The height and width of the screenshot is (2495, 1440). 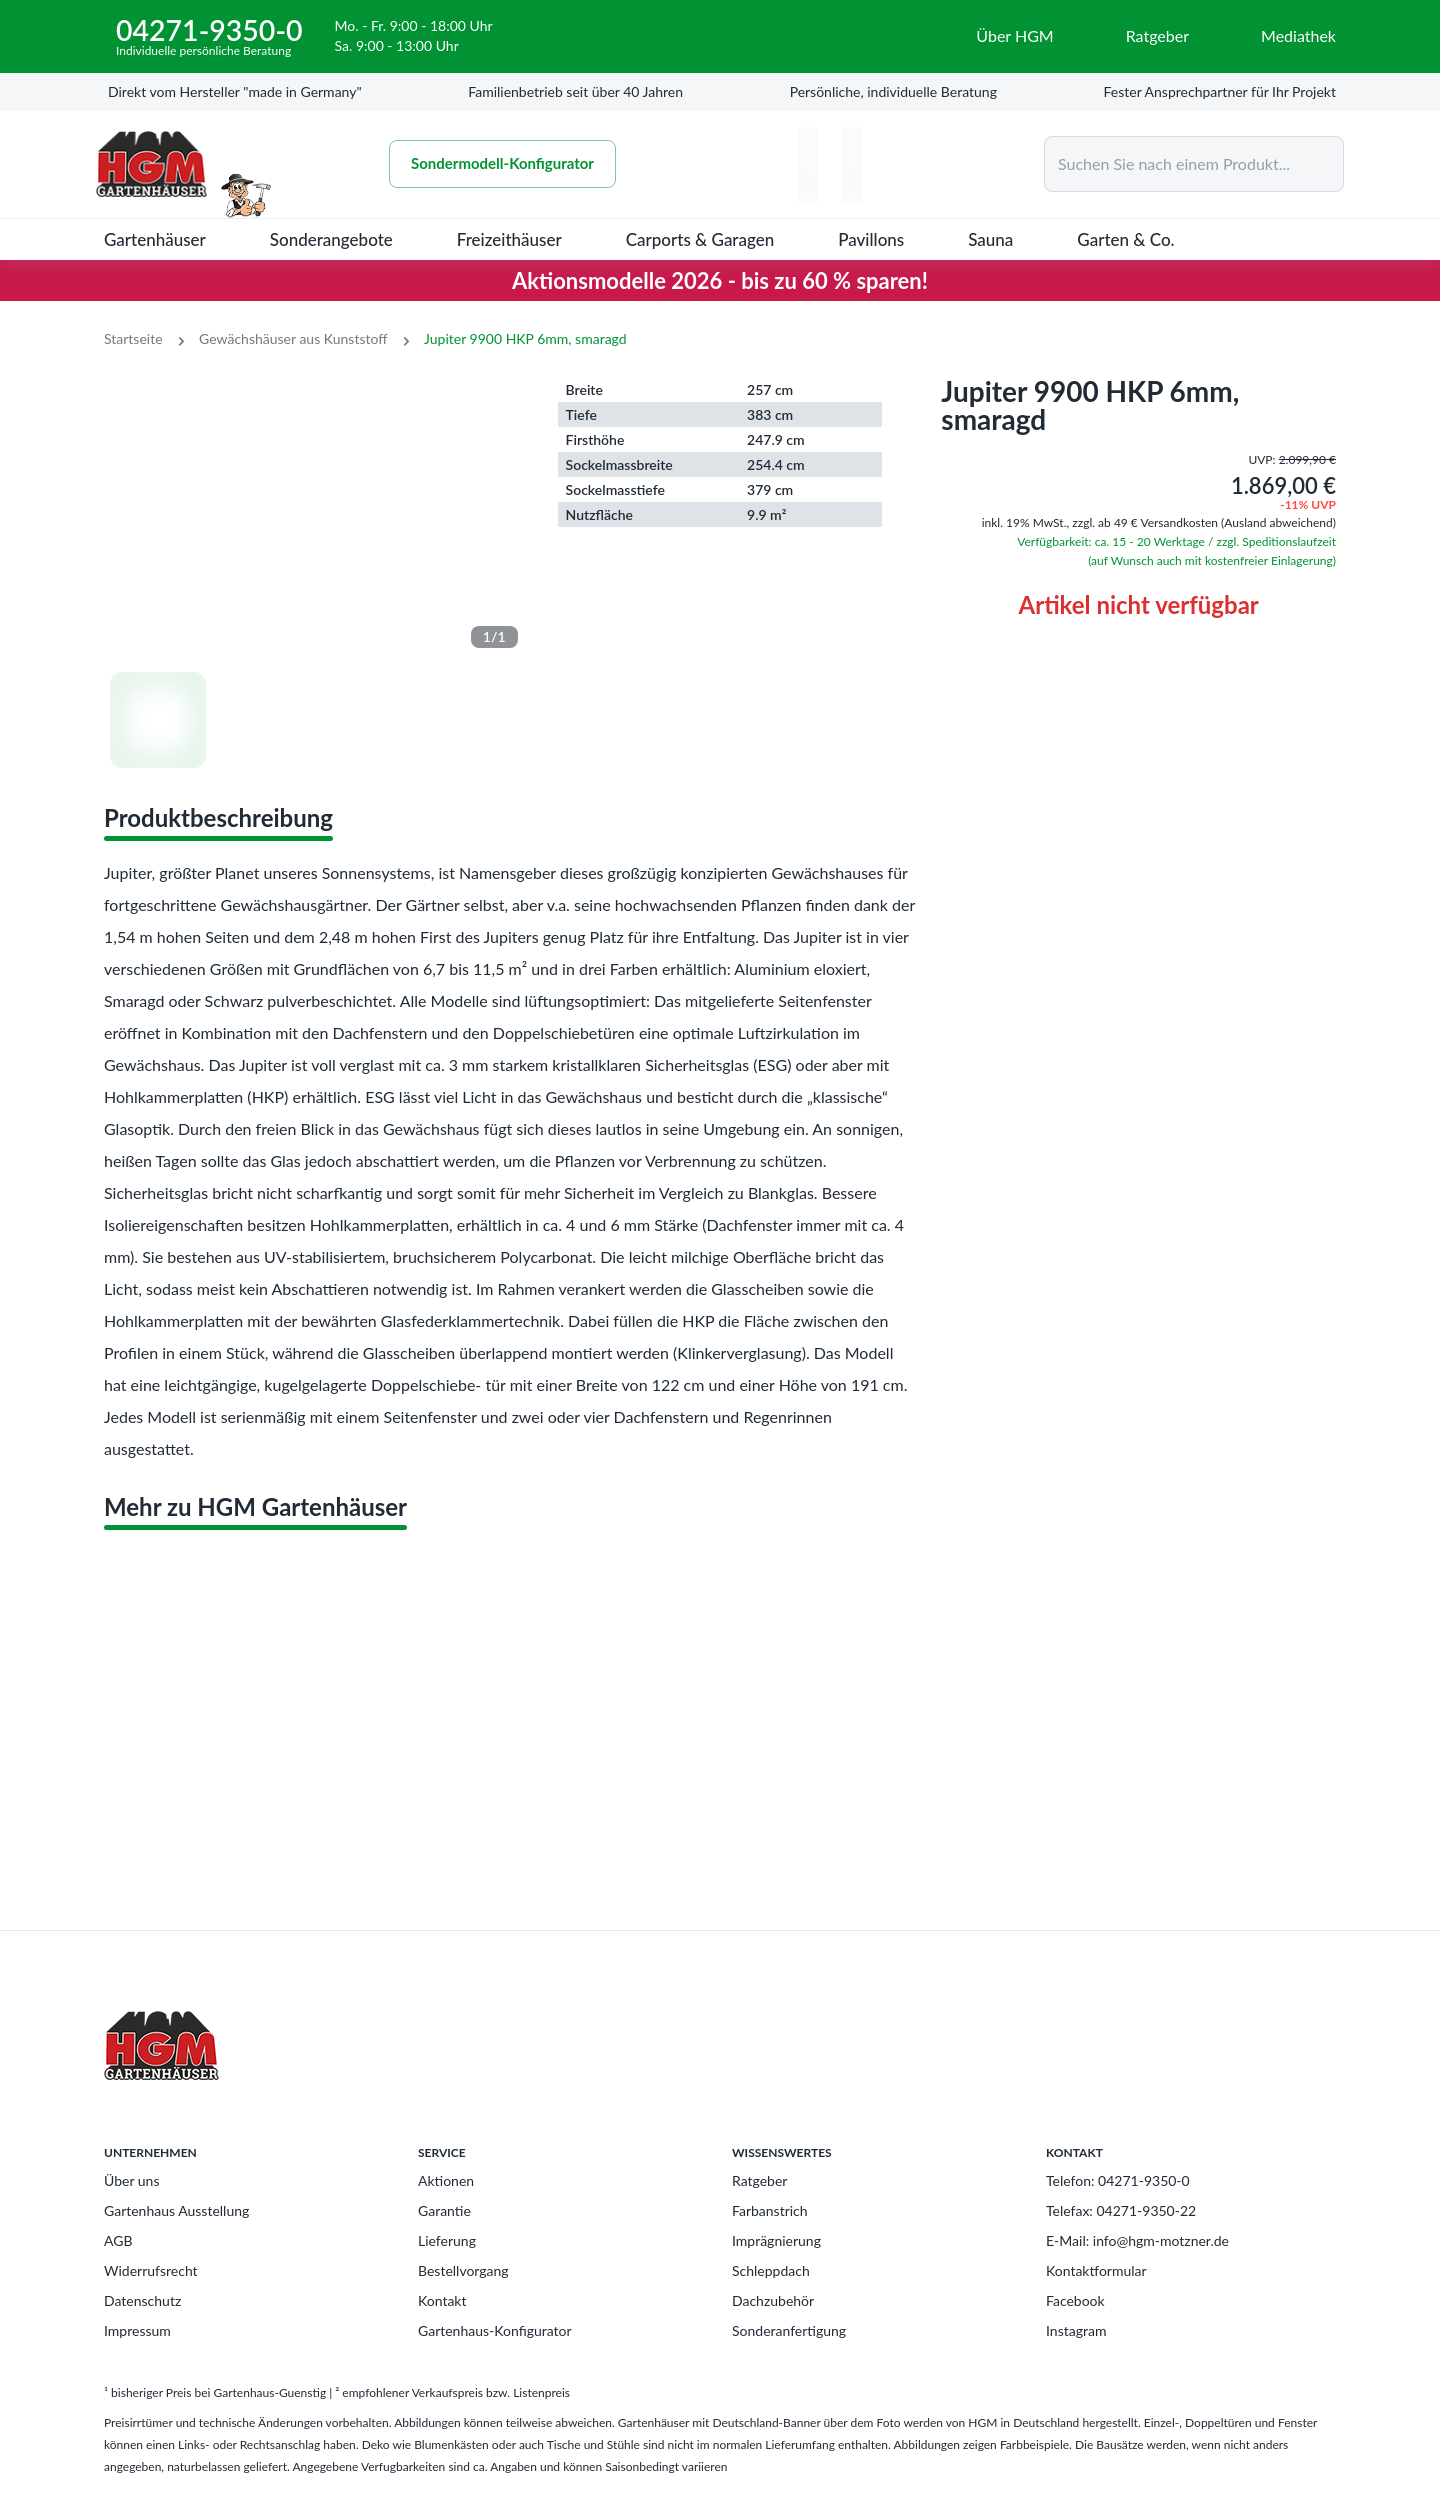 What do you see at coordinates (1096, 2270) in the screenshot?
I see `Kontaktformular` at bounding box center [1096, 2270].